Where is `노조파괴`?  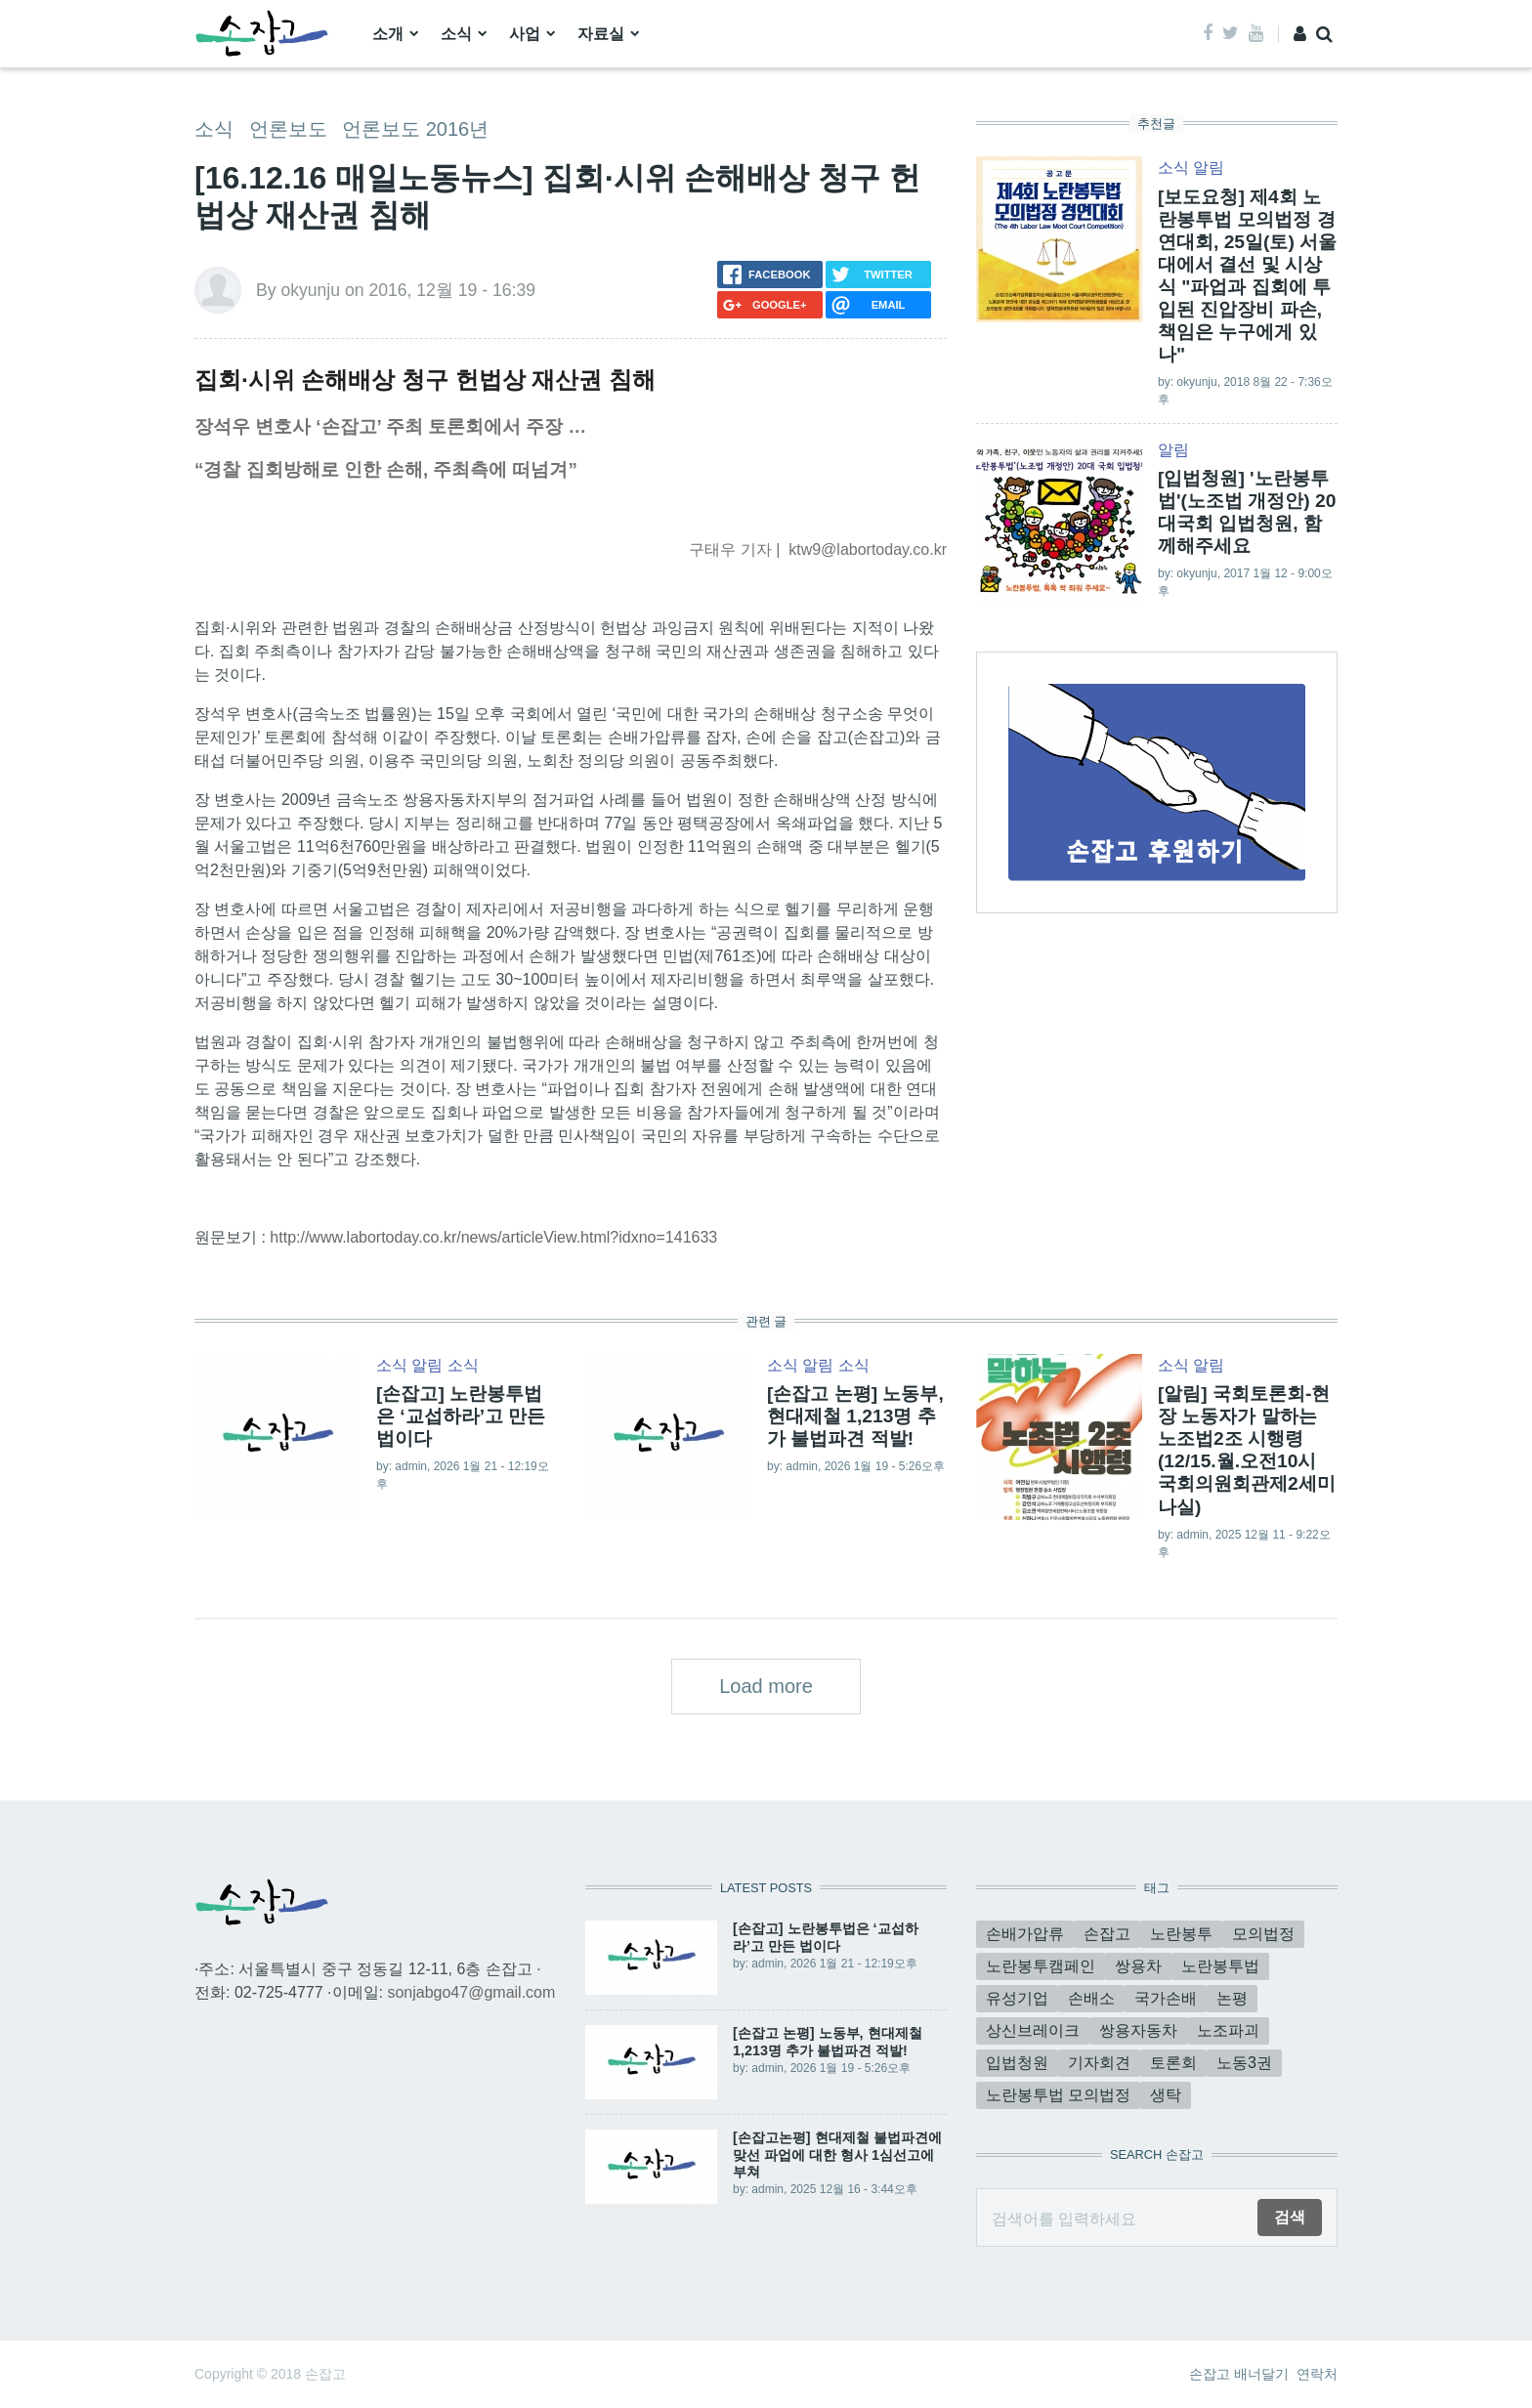
노조파괴 is located at coordinates (1228, 2030).